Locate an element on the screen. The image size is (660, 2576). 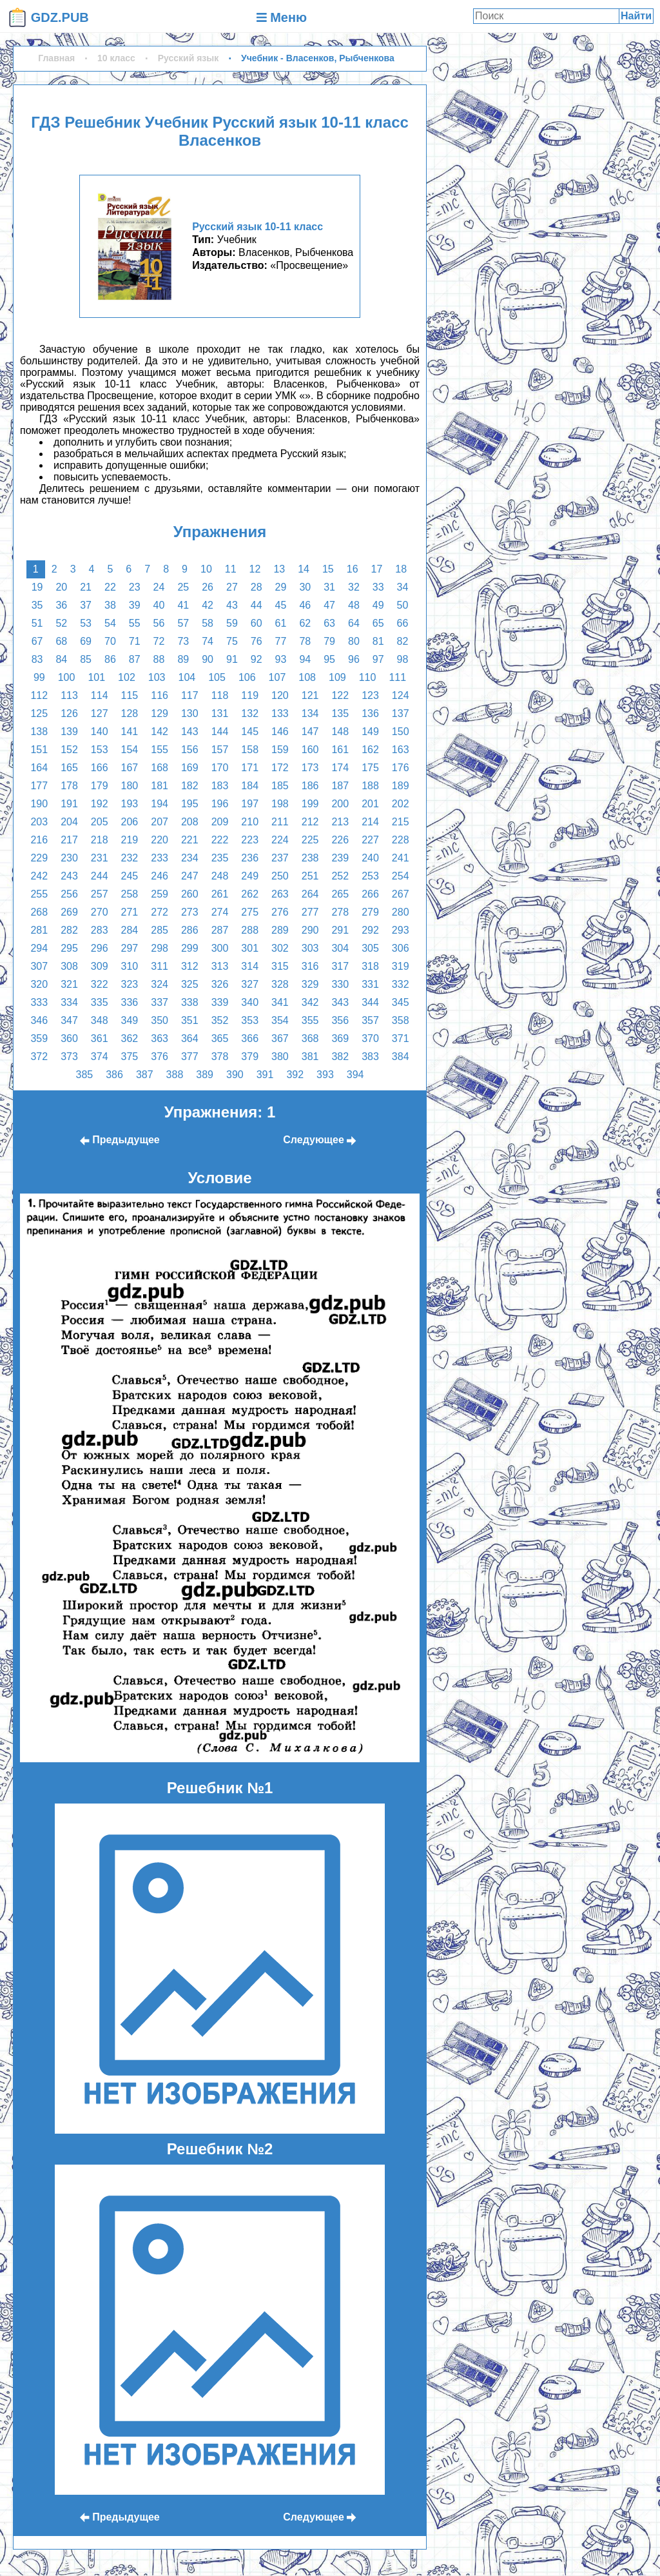
284 is located at coordinates (130, 930).